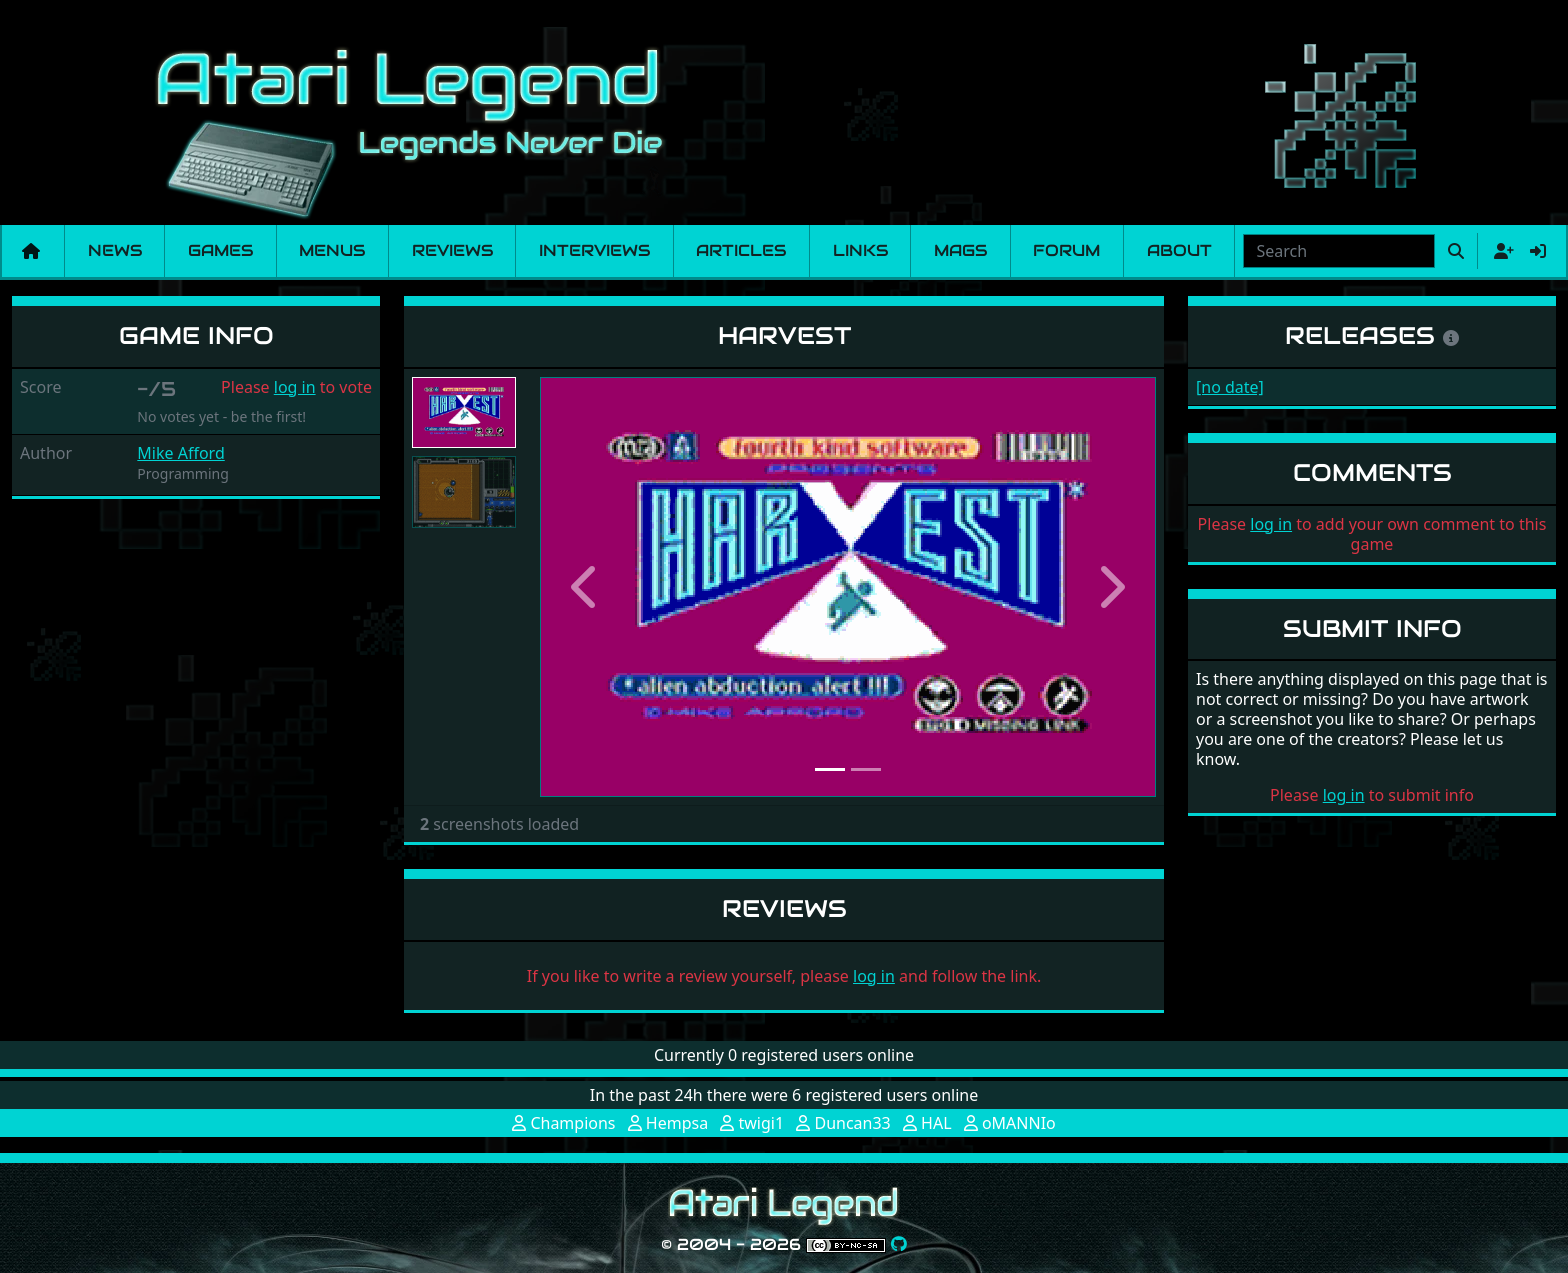  Describe the element at coordinates (1230, 387) in the screenshot. I see `[no date]` at that location.